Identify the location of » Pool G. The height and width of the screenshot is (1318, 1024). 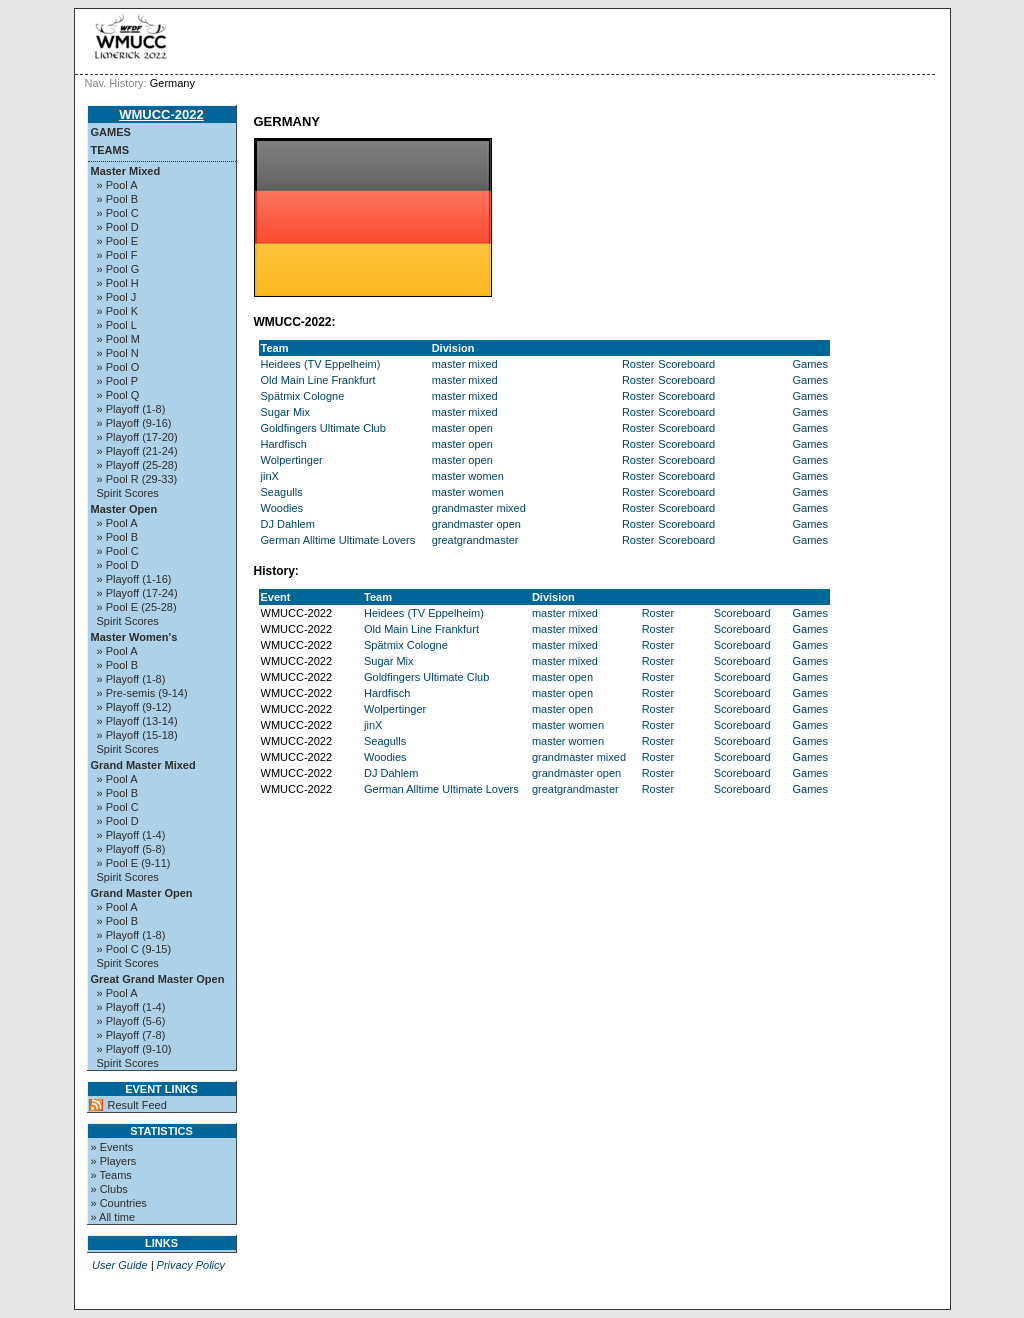
(118, 269).